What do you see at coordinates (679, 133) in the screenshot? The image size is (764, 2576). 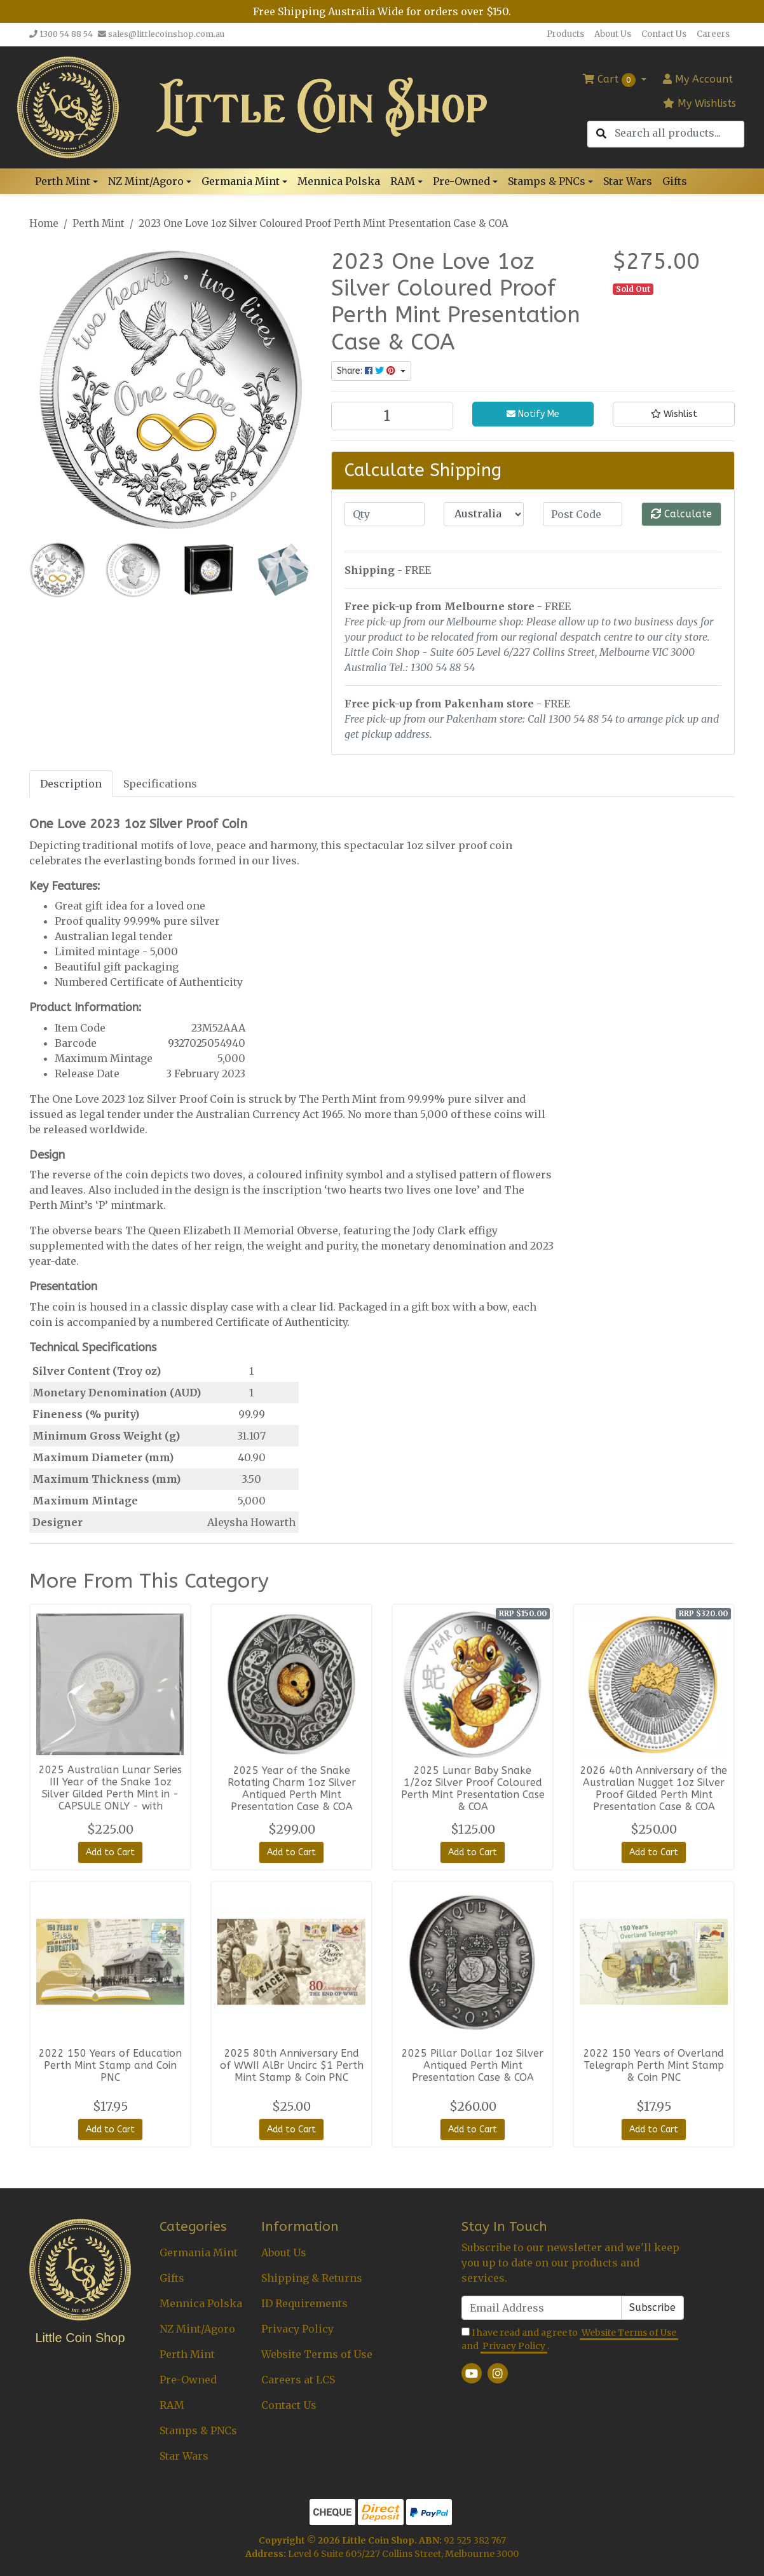 I see `[Input search]` at bounding box center [679, 133].